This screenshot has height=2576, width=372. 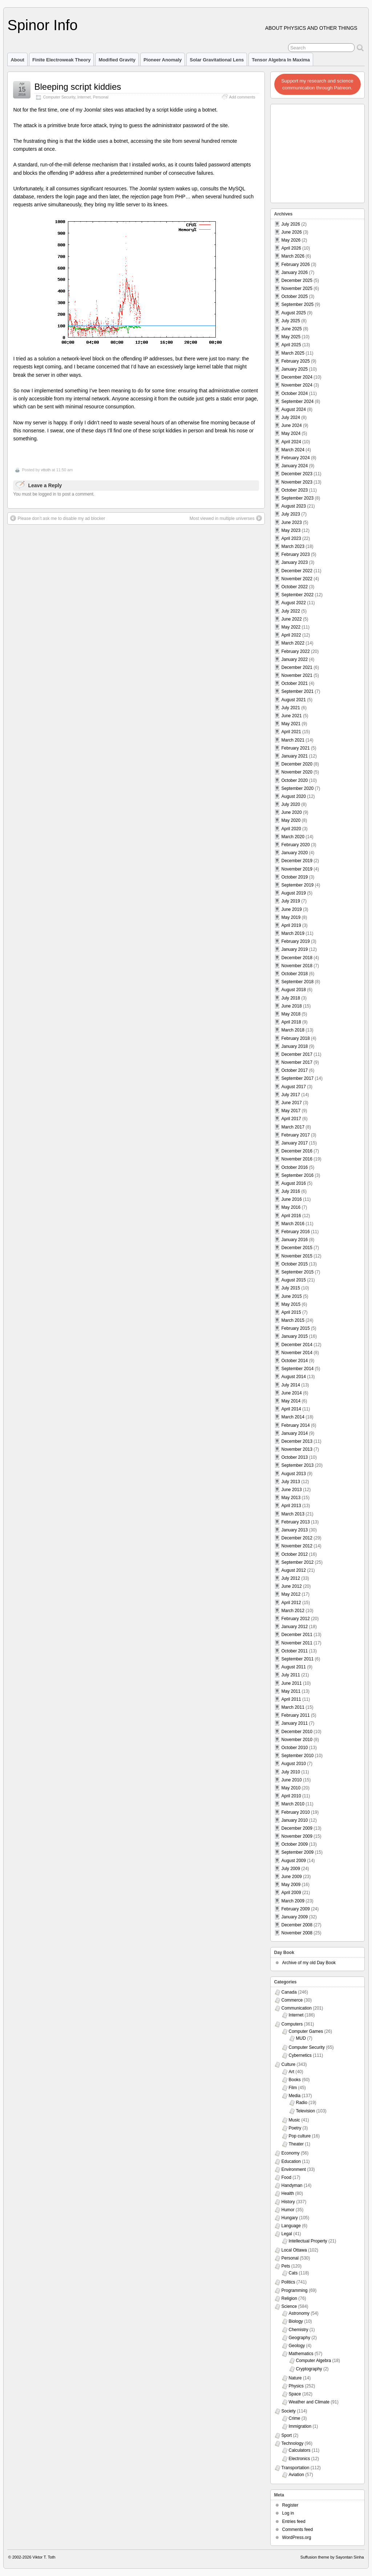 What do you see at coordinates (291, 1312) in the screenshot?
I see `April 2015` at bounding box center [291, 1312].